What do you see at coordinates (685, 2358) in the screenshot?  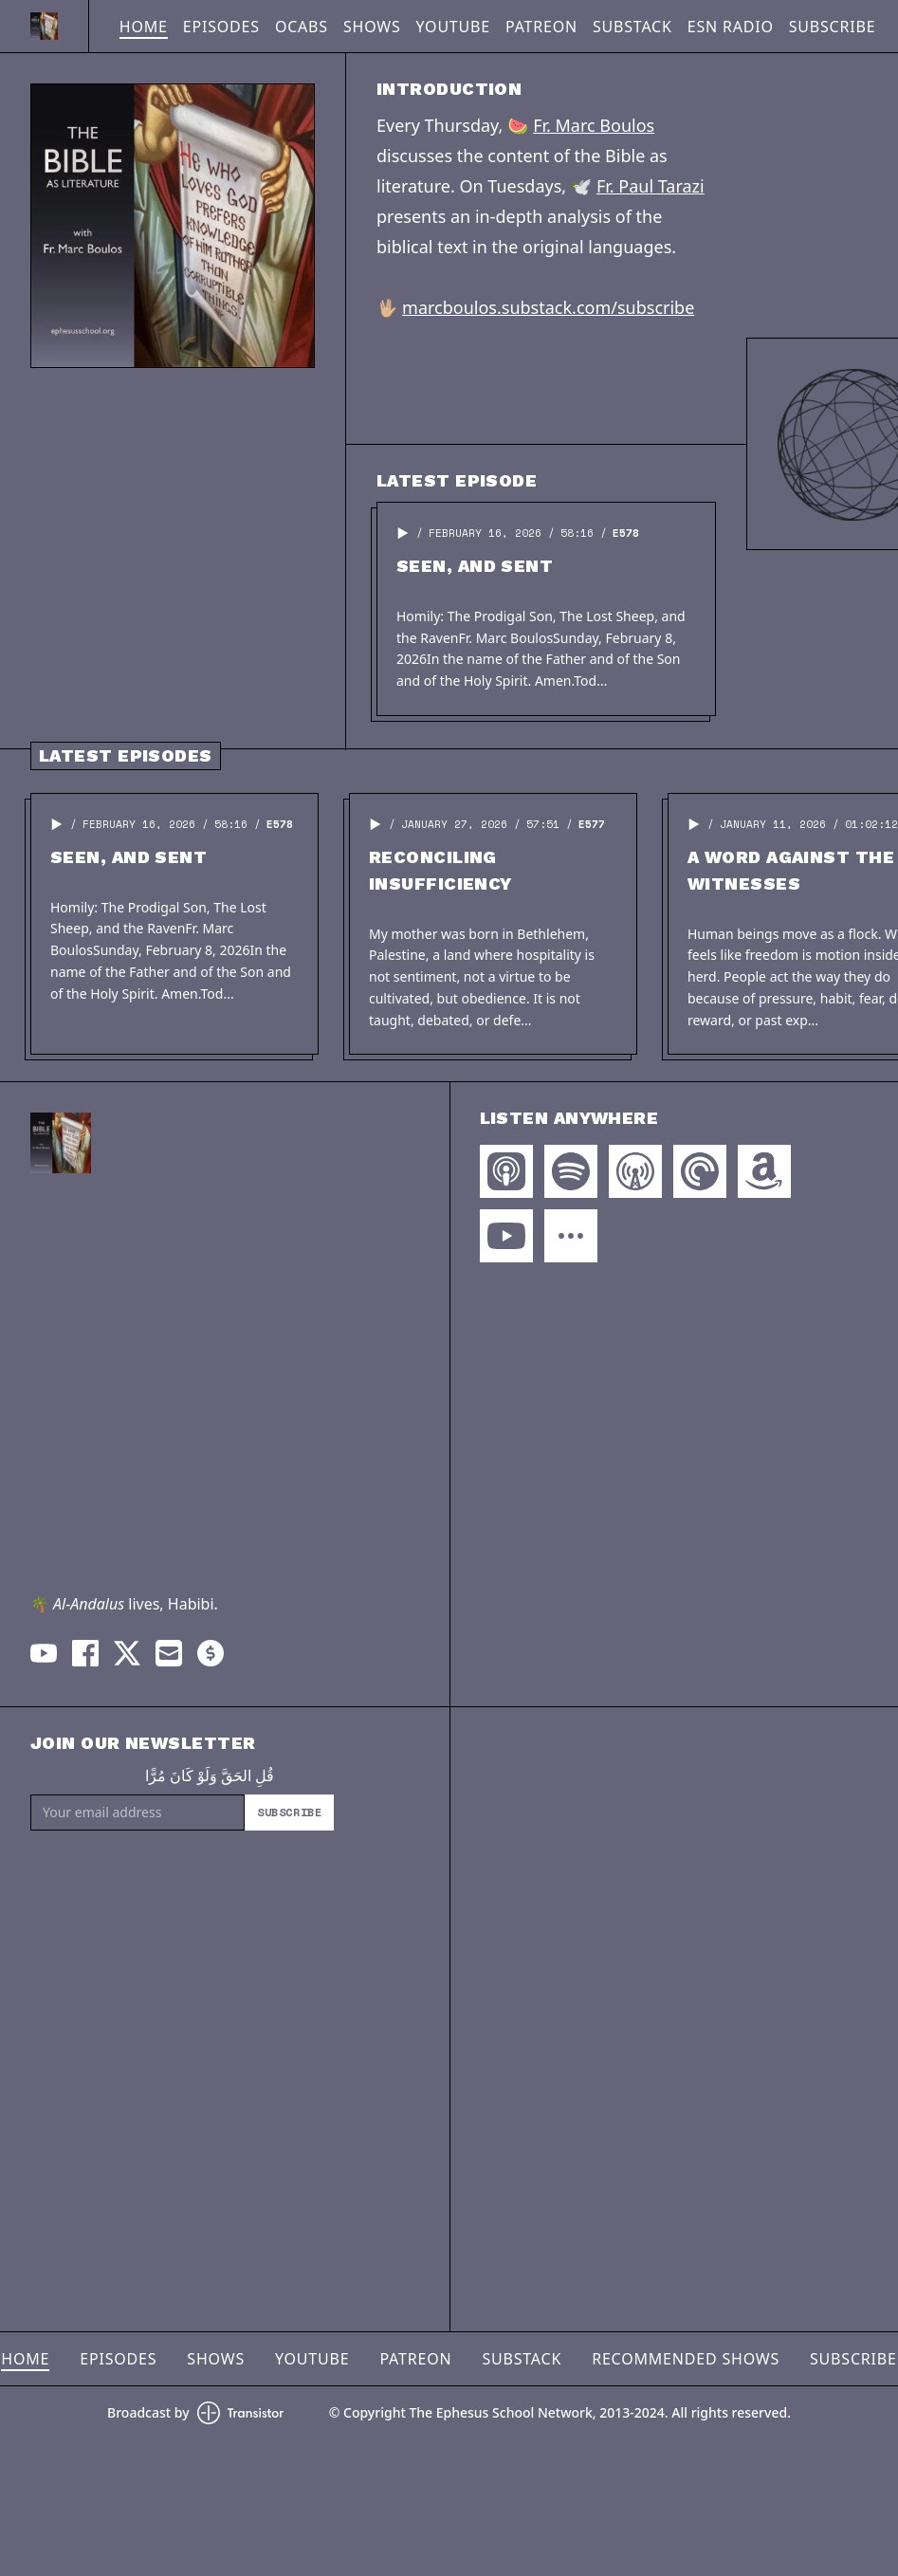 I see `Recommended Shows` at bounding box center [685, 2358].